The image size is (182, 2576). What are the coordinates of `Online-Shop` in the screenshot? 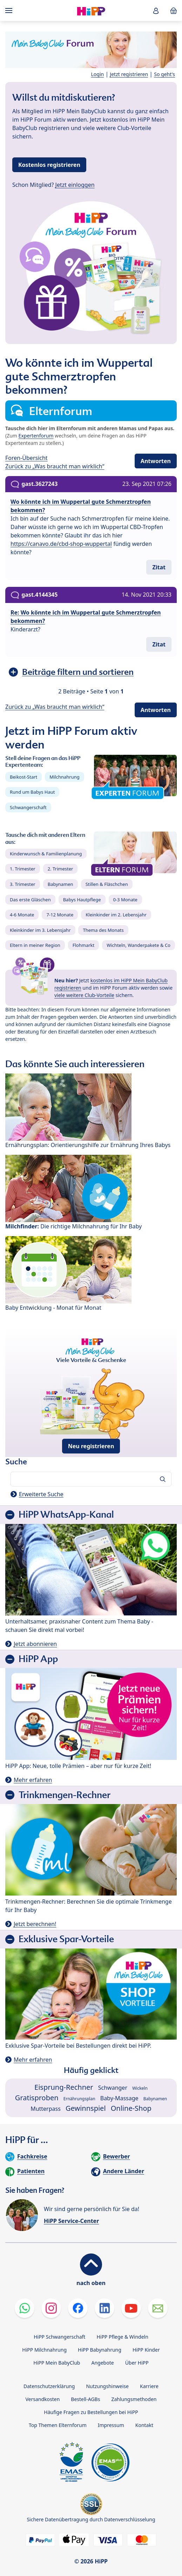 It's located at (131, 2108).